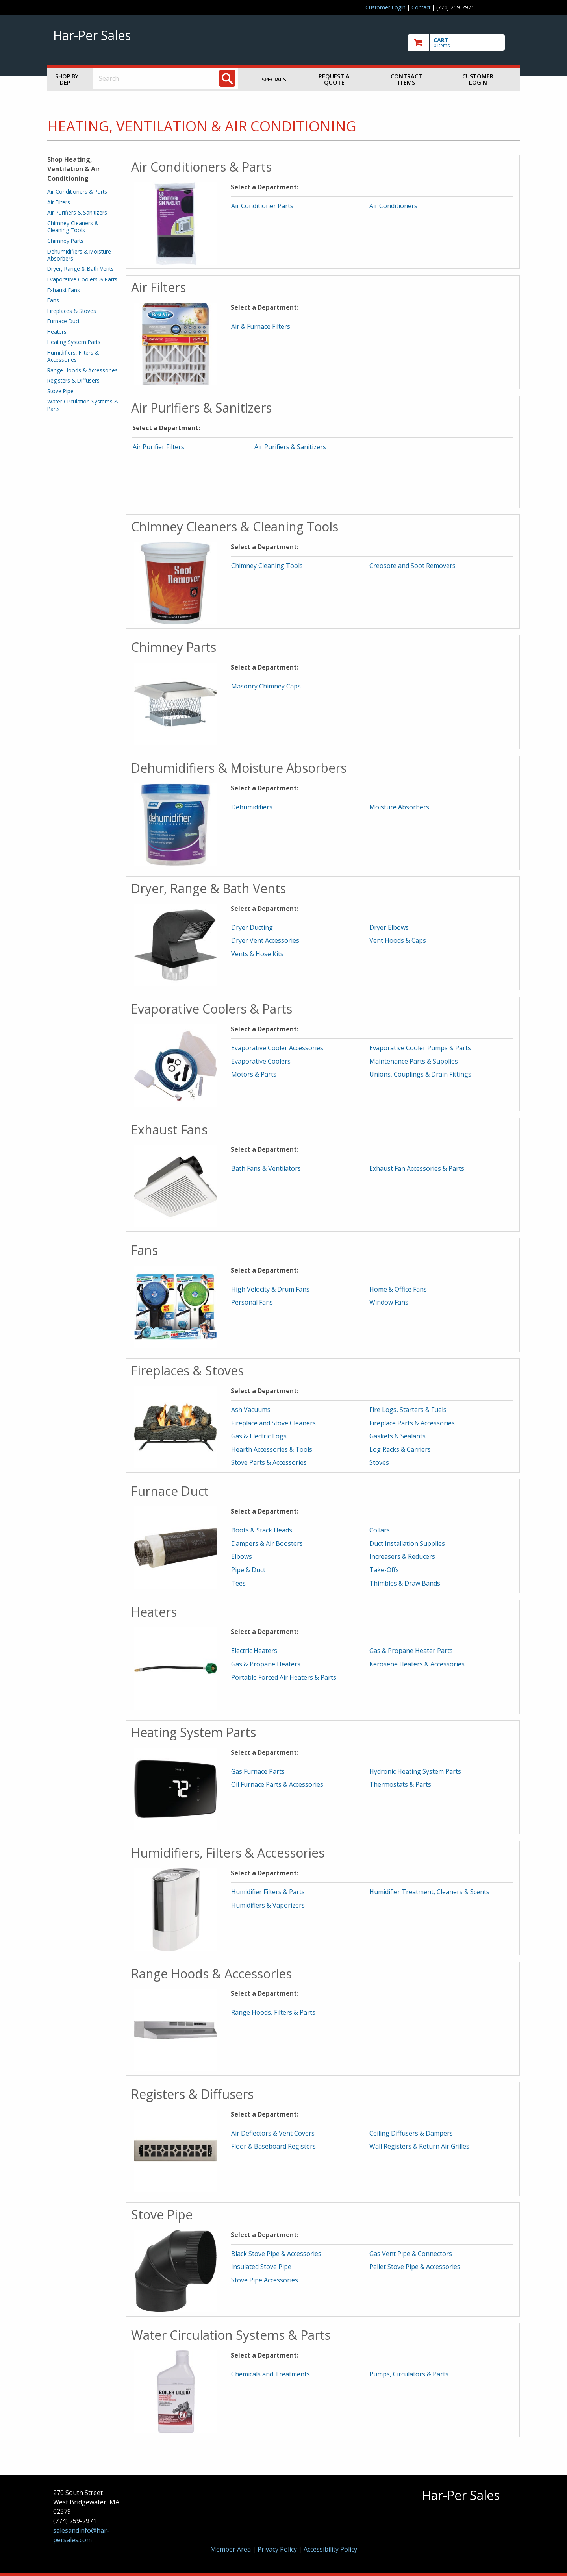 This screenshot has height=2576, width=567. What do you see at coordinates (283, 1677) in the screenshot?
I see `Portable Forced Air Heaters & Parts` at bounding box center [283, 1677].